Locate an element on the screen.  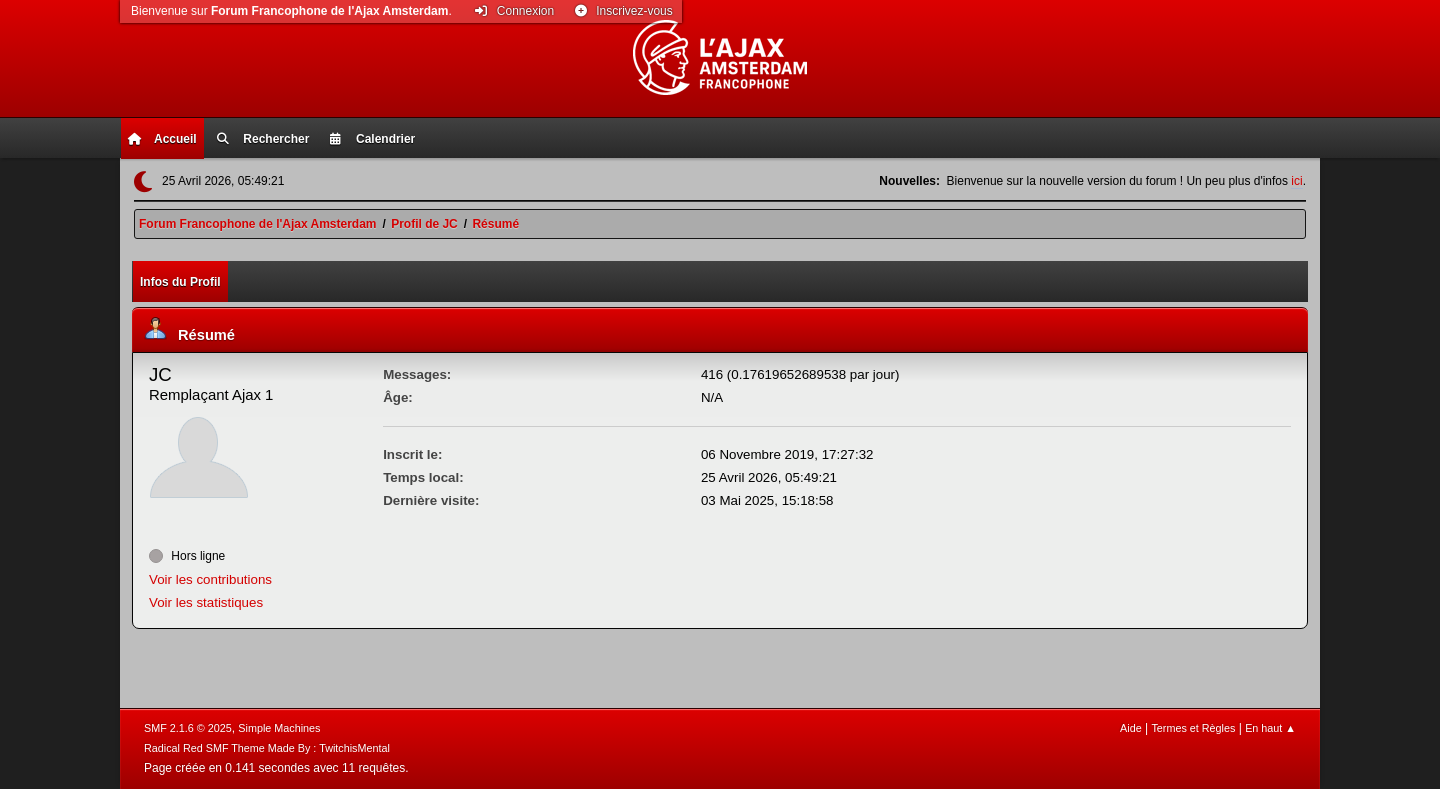
Termes et Règles is located at coordinates (1193, 728).